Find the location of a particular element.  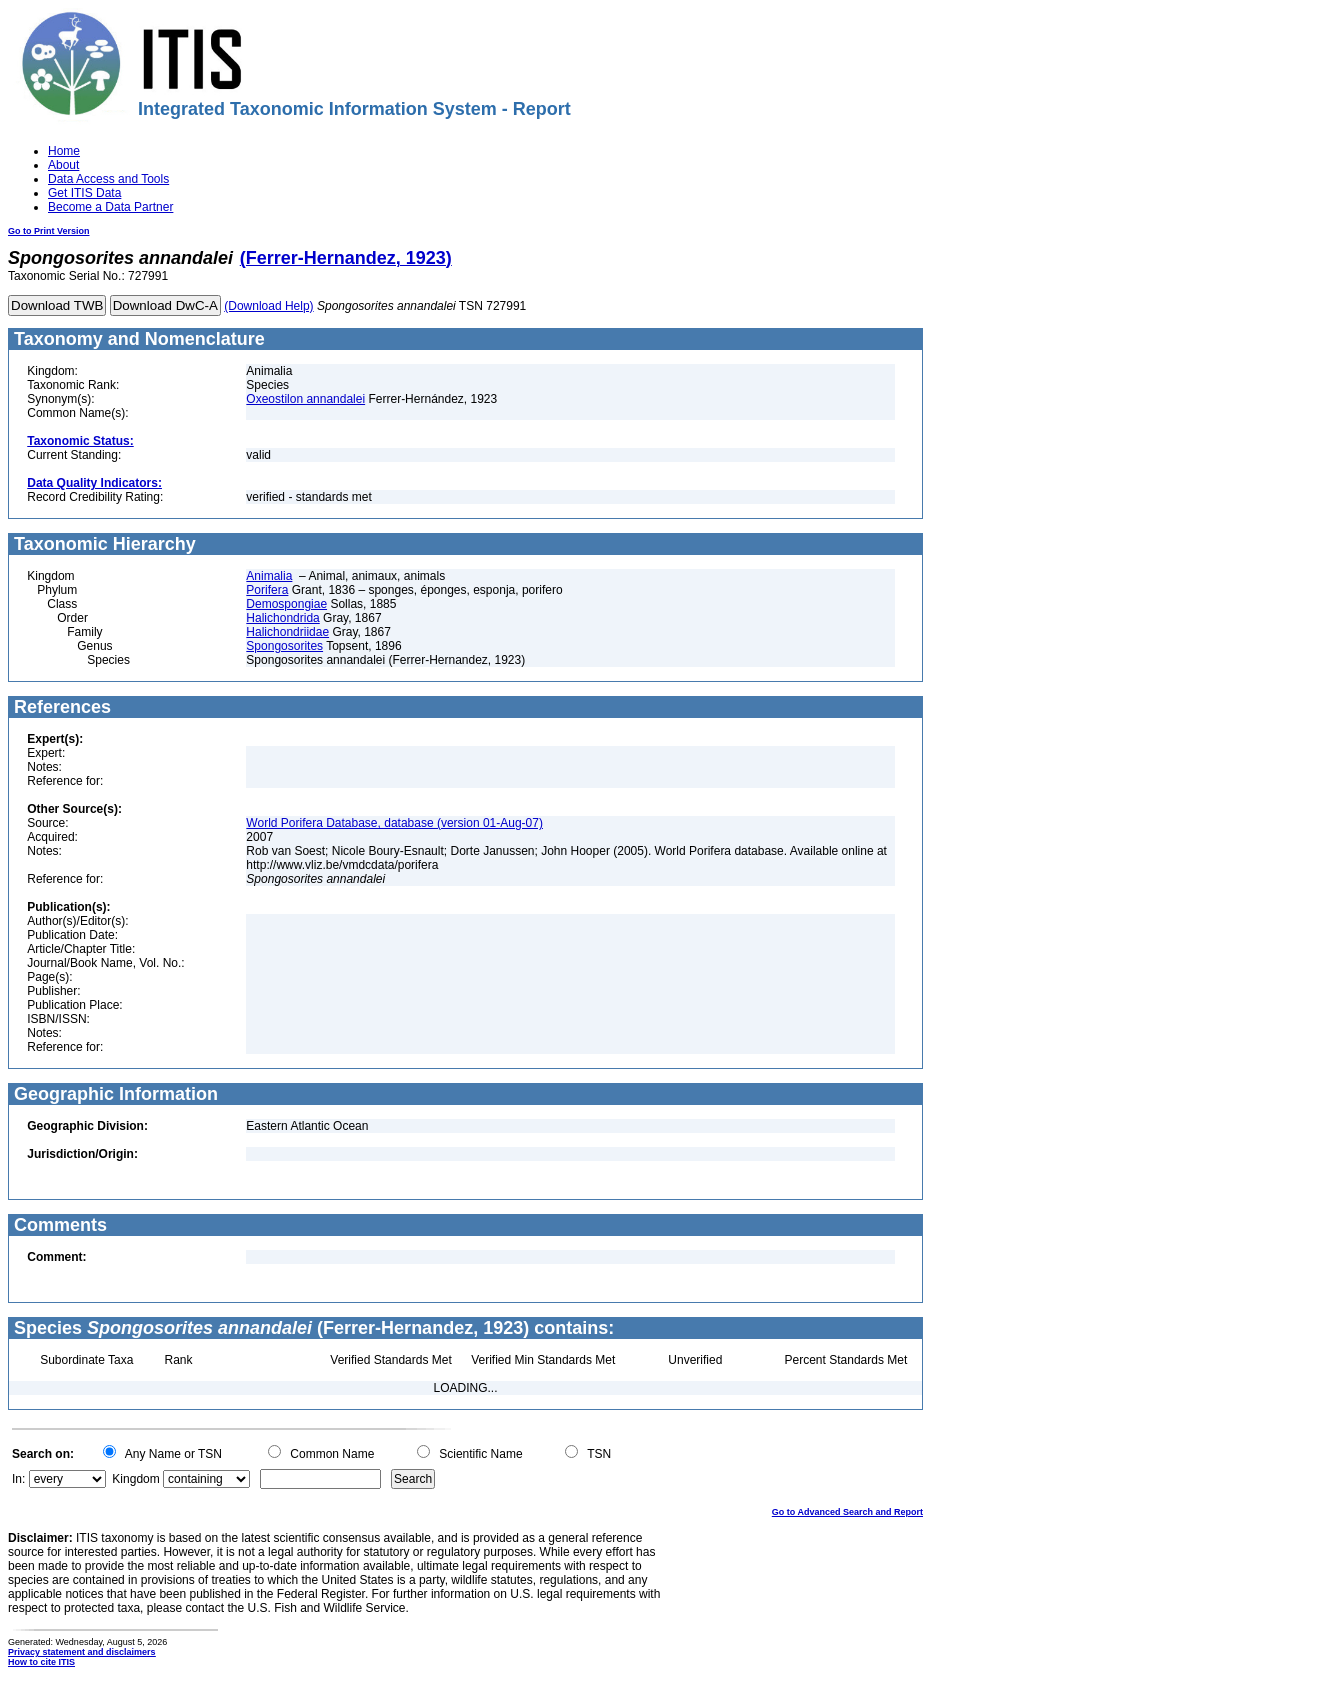

Go to Advanced Search and Report is located at coordinates (847, 1512).